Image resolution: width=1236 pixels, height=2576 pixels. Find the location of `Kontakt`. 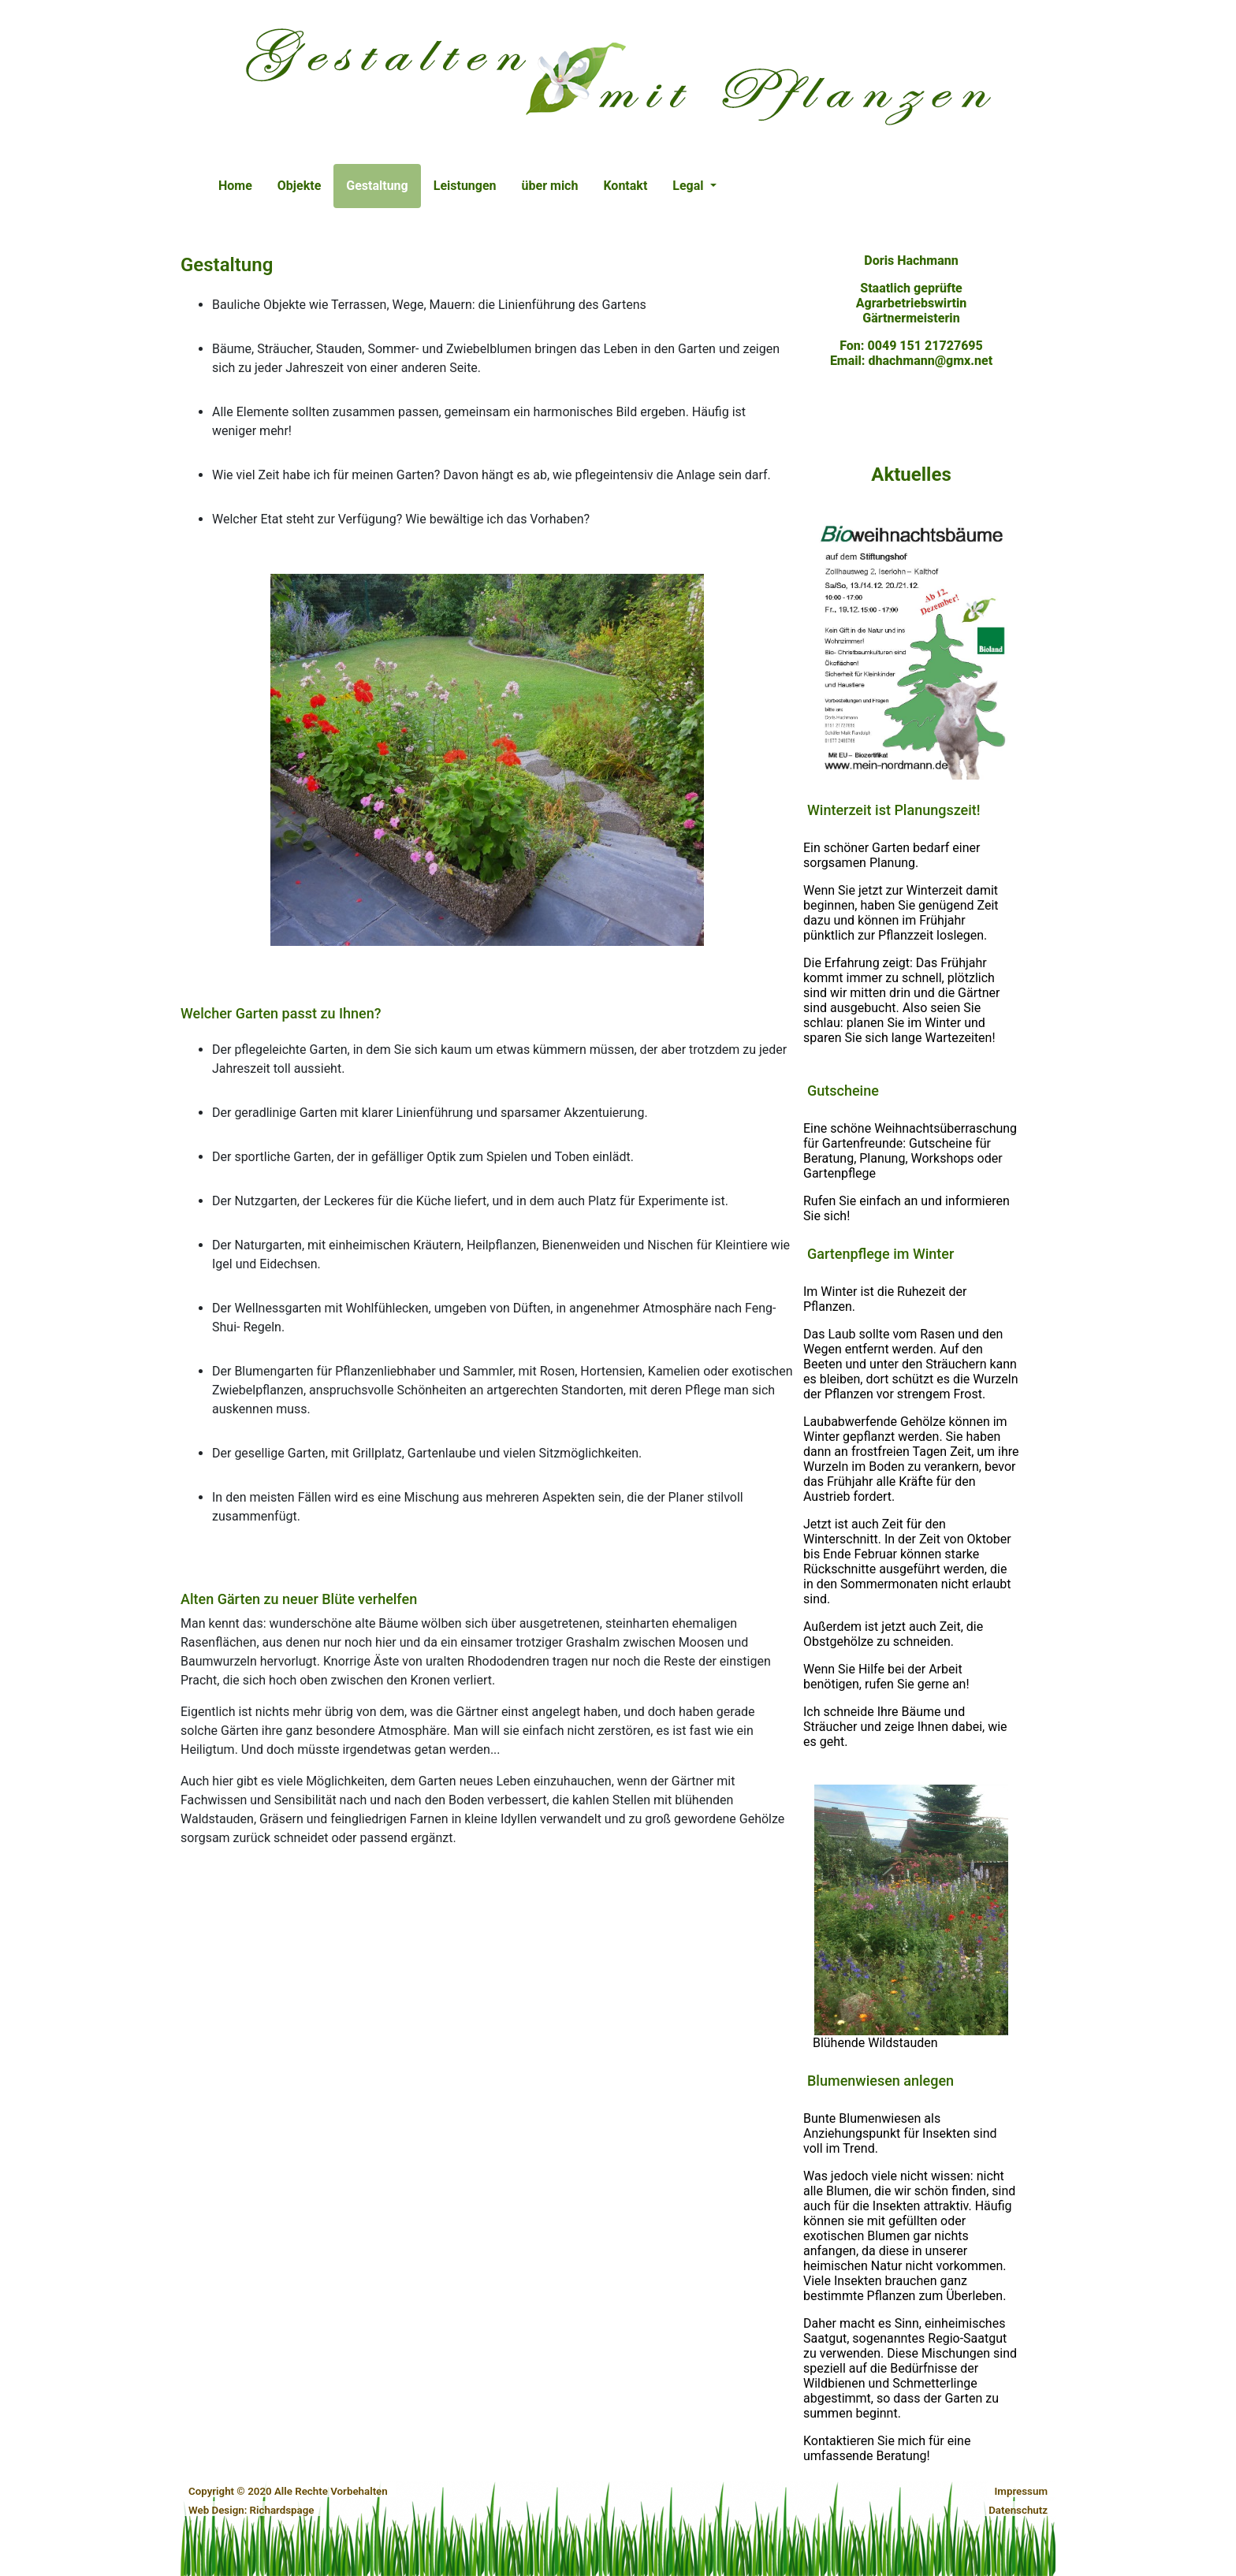

Kontakt is located at coordinates (625, 185).